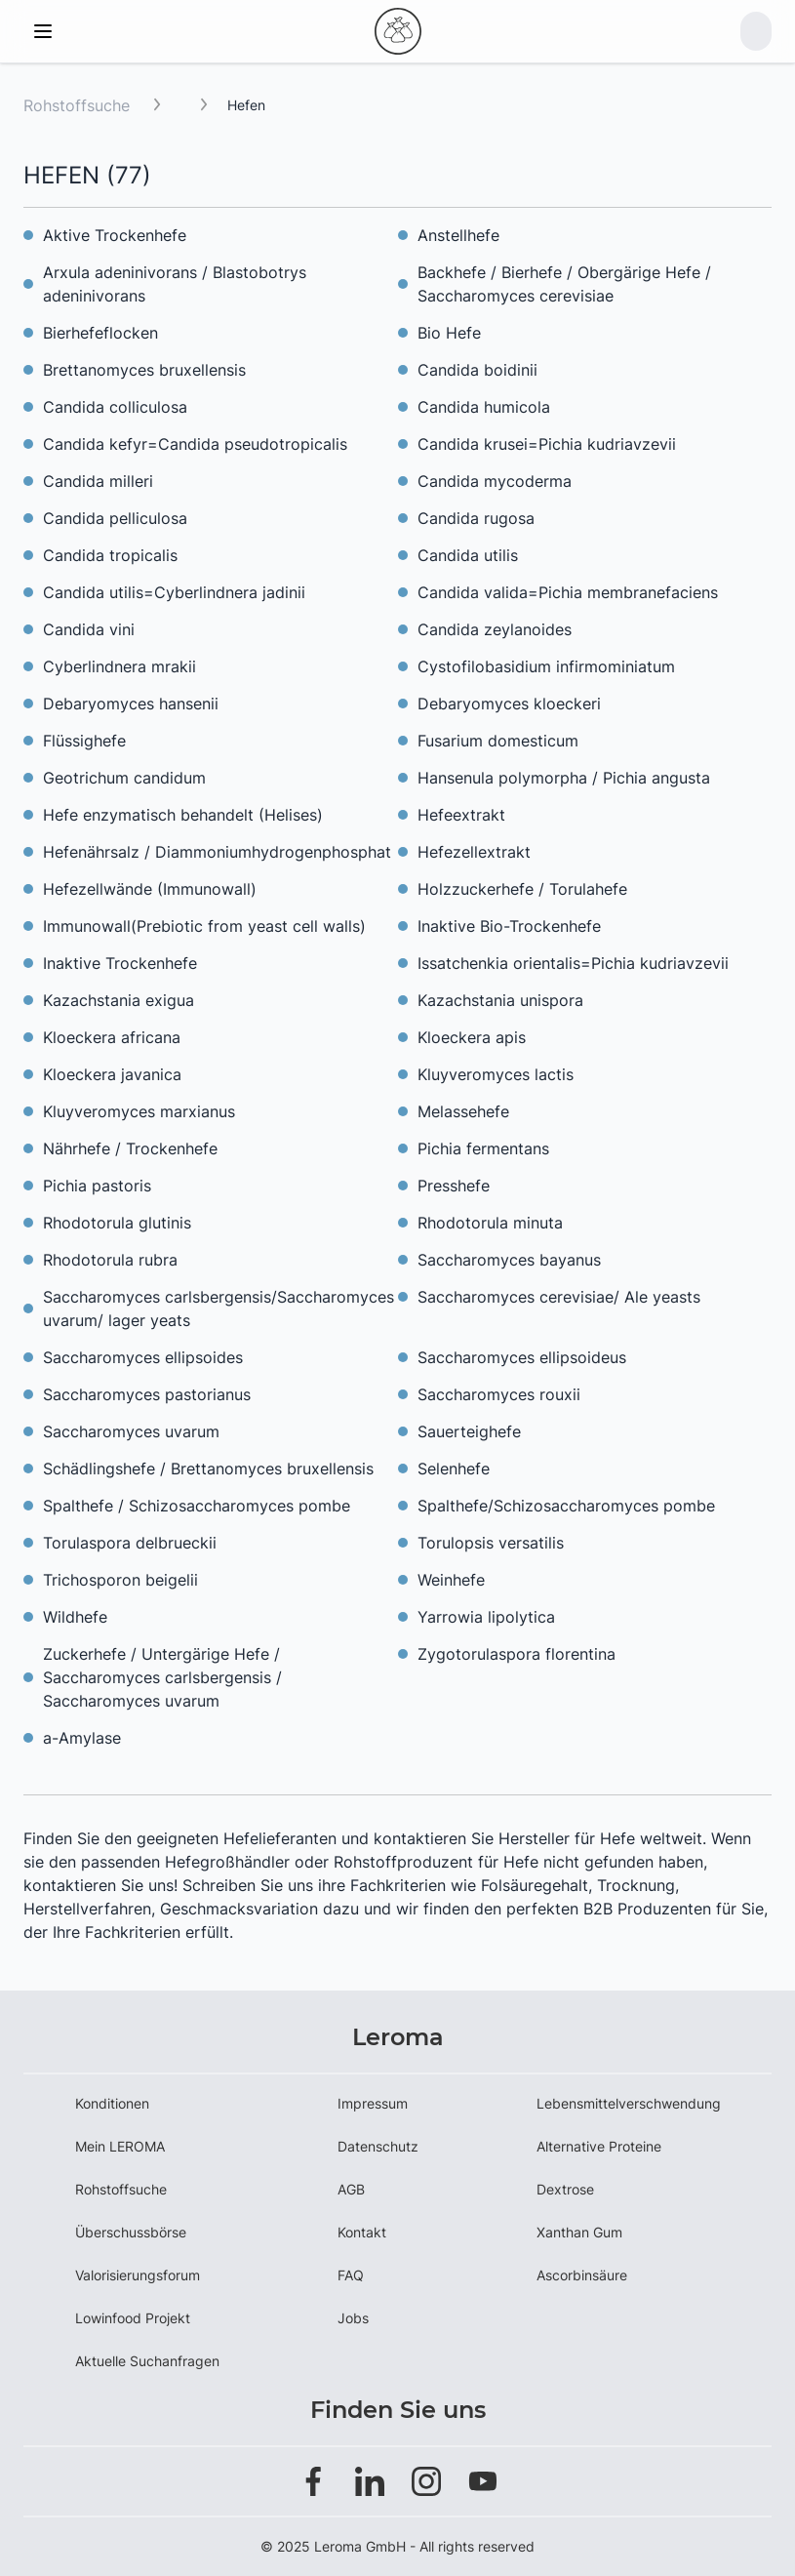  What do you see at coordinates (118, 1000) in the screenshot?
I see `Kazachstania exigua` at bounding box center [118, 1000].